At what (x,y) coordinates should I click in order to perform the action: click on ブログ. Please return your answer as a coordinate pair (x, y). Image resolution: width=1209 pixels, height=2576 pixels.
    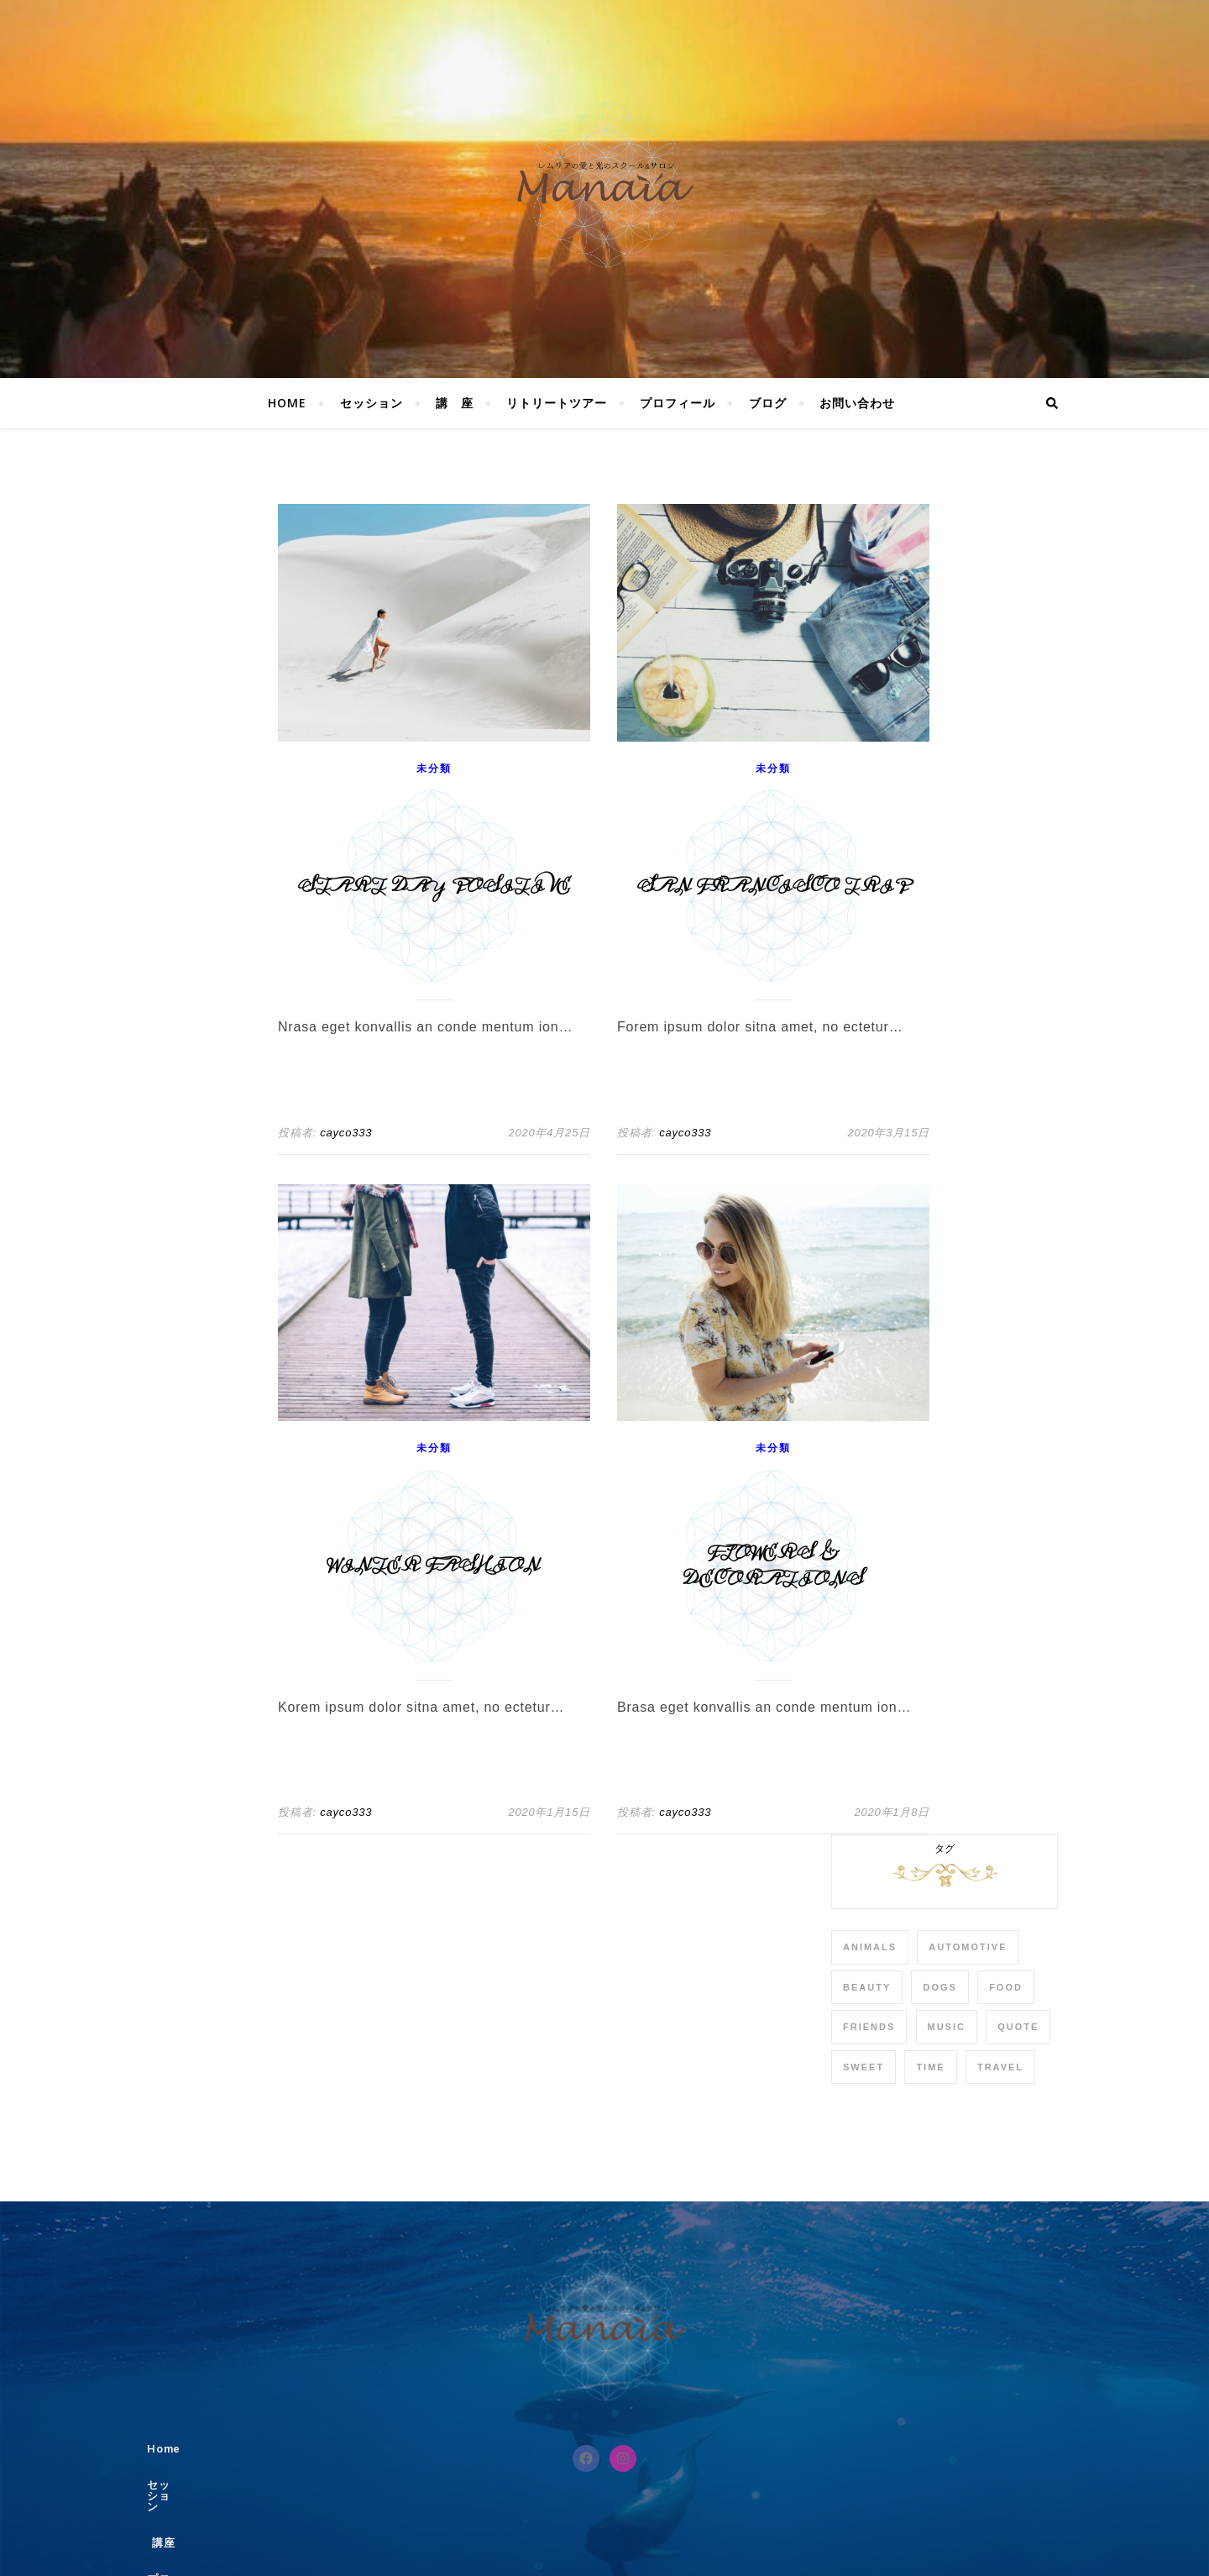
    Looking at the image, I should click on (768, 403).